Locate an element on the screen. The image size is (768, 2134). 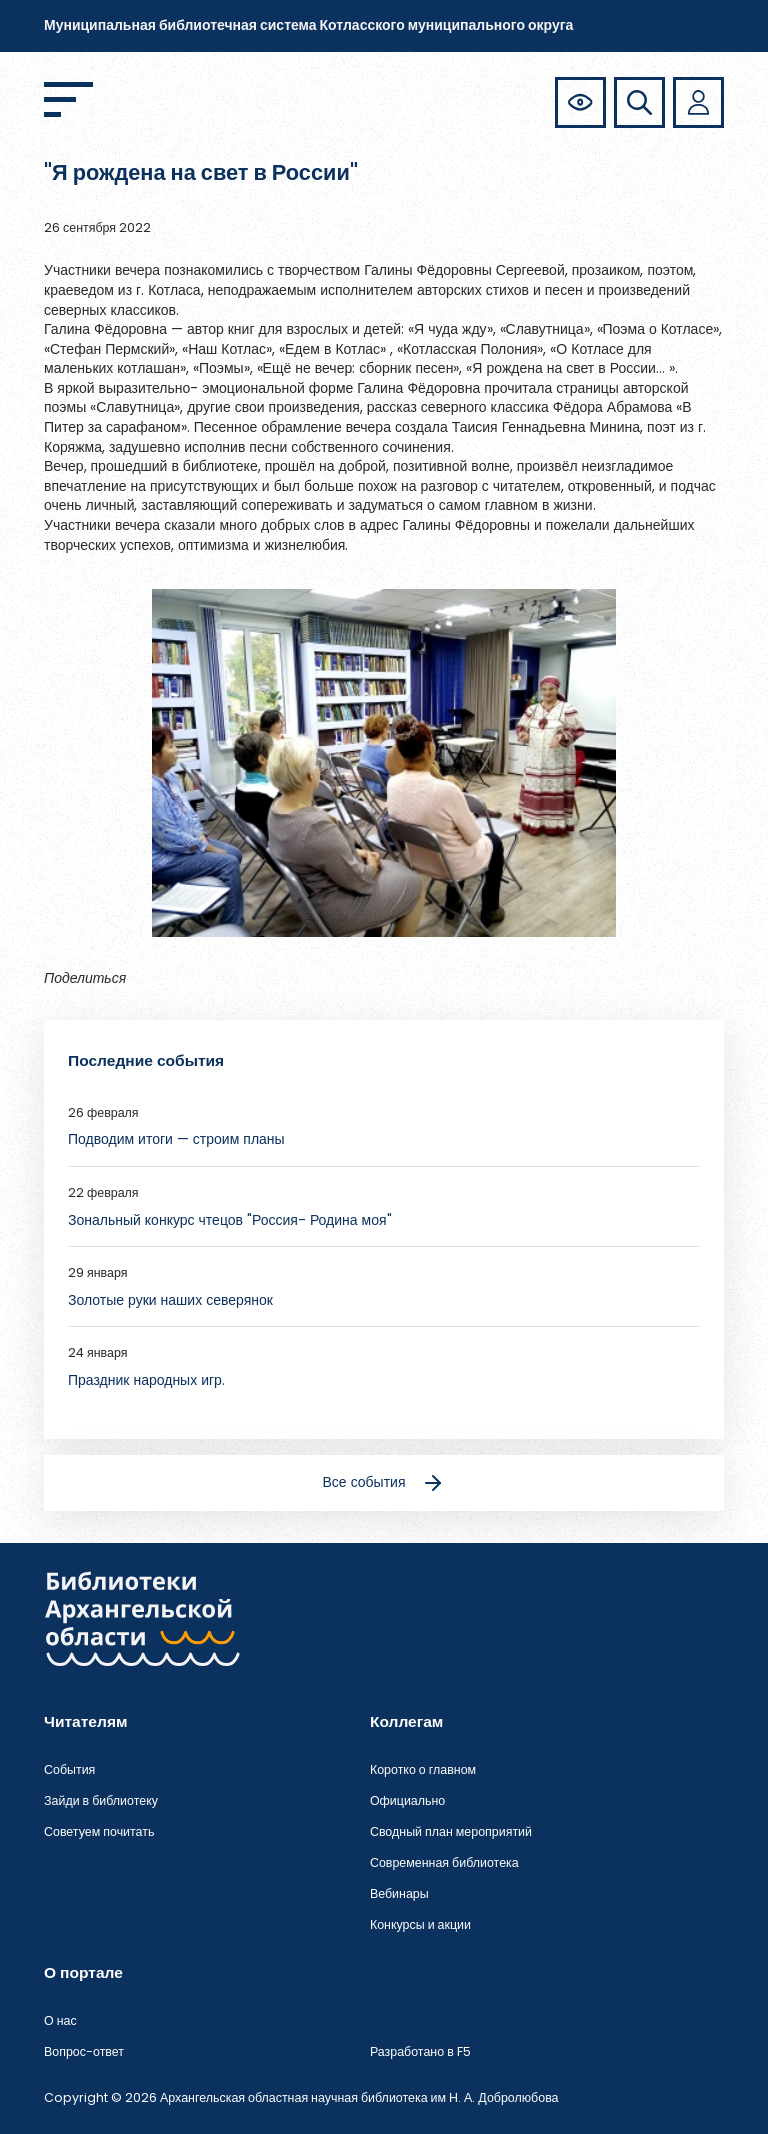
Золотые руки наших северянок is located at coordinates (170, 1300).